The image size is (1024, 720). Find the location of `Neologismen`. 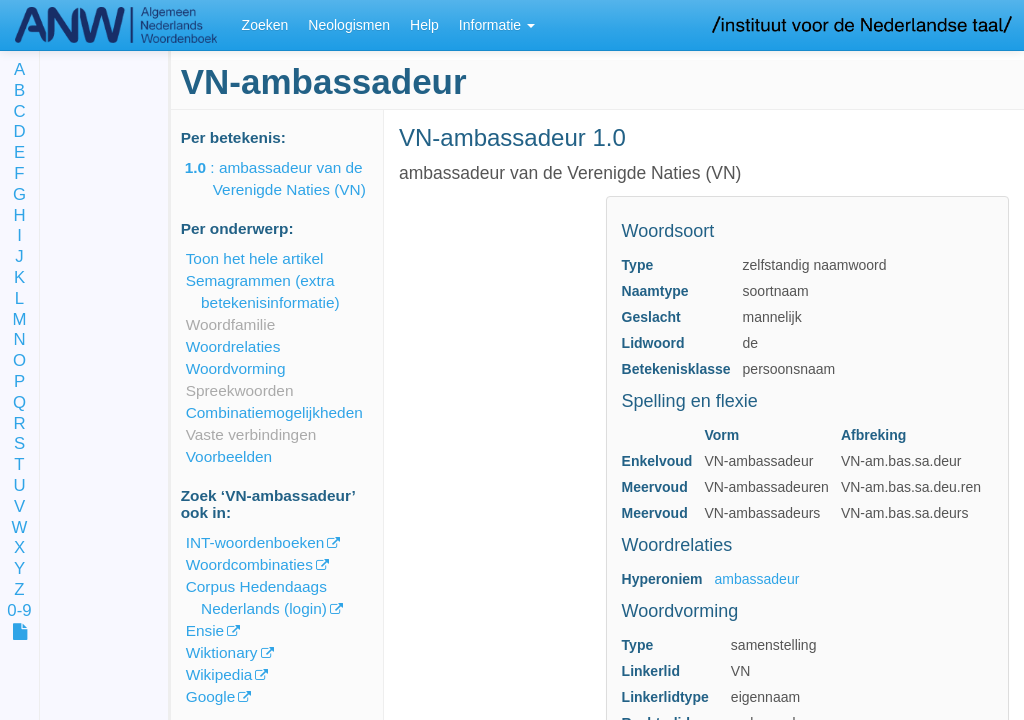

Neologismen is located at coordinates (349, 25).